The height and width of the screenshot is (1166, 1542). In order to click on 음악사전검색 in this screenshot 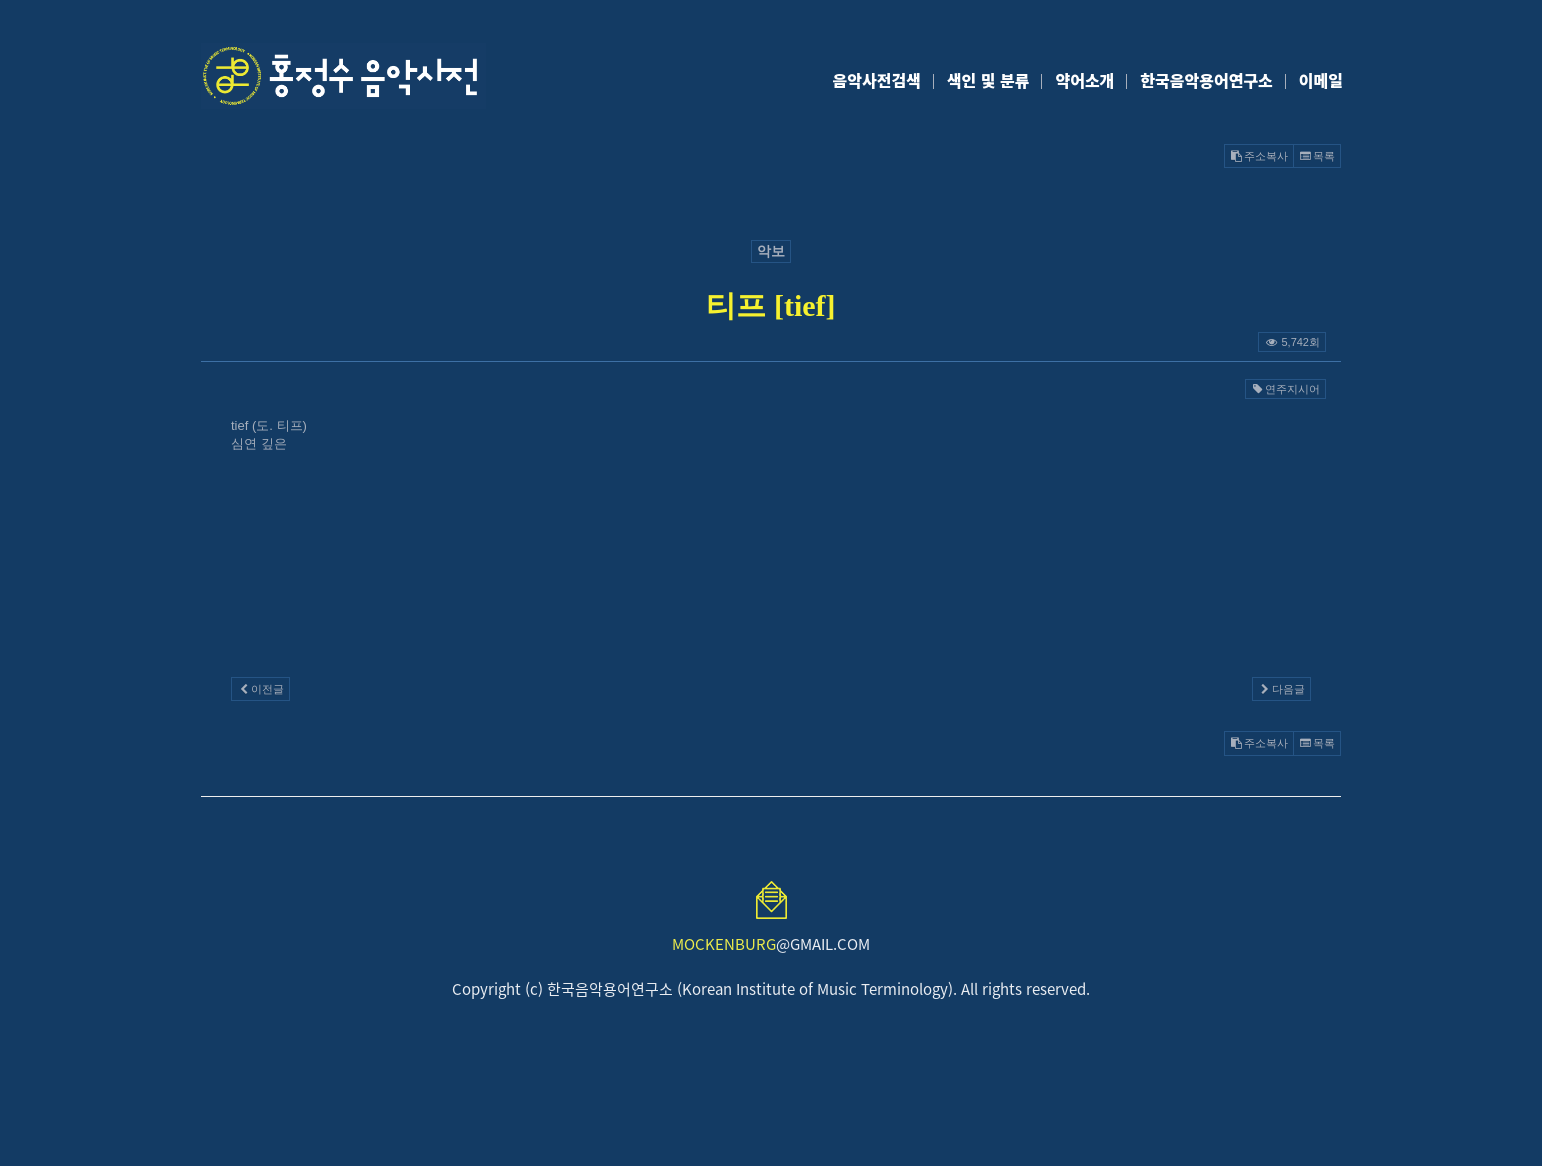, I will do `click(877, 80)`.